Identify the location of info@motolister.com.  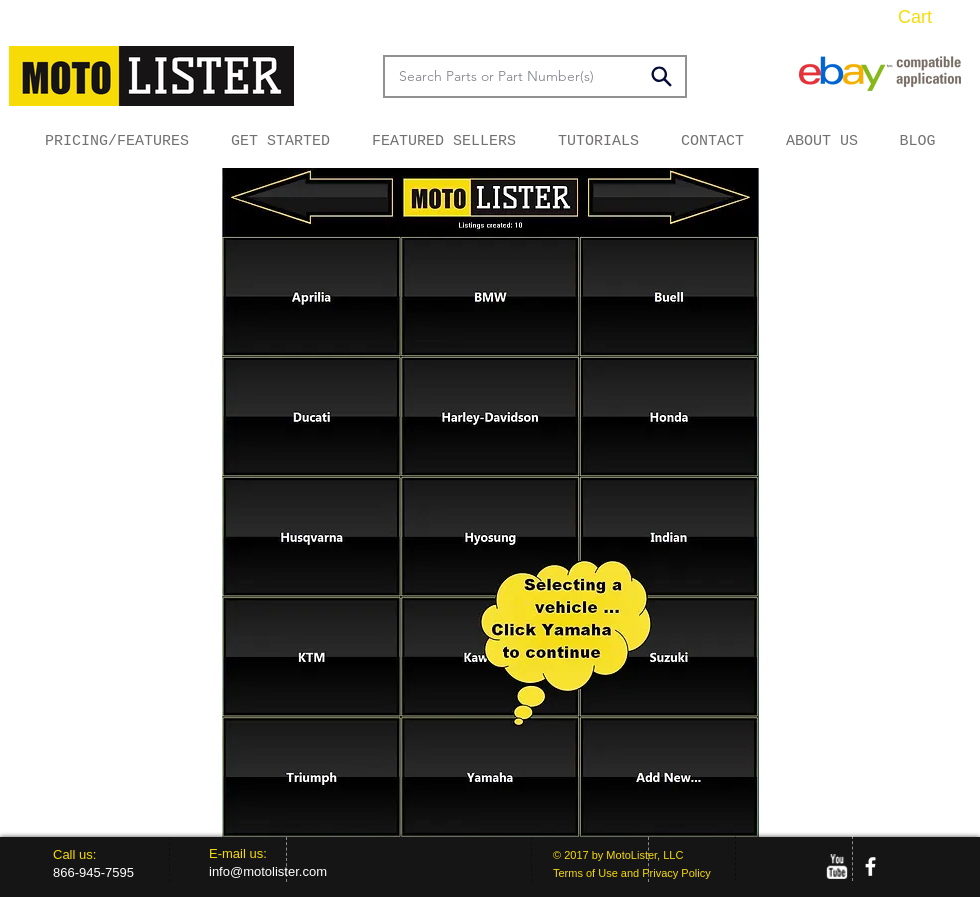
(268, 871).